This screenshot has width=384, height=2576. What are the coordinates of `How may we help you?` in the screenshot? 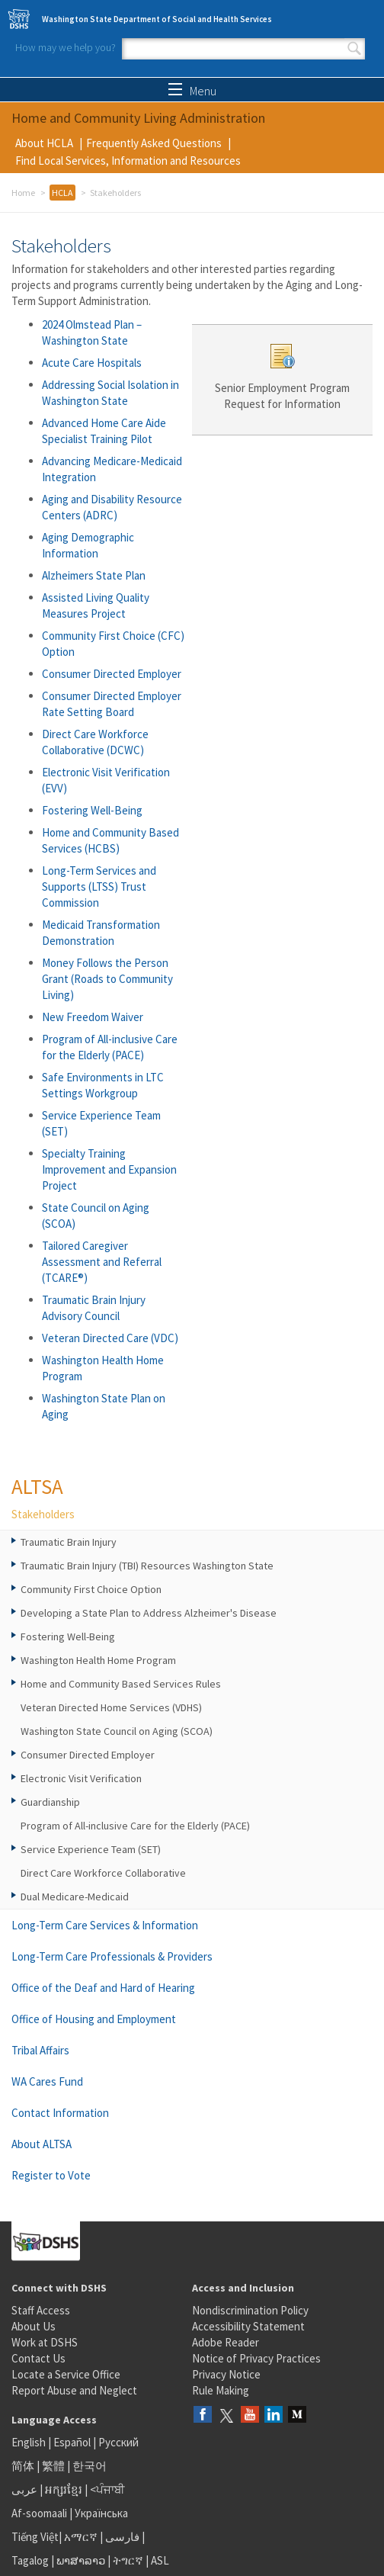 It's located at (65, 47).